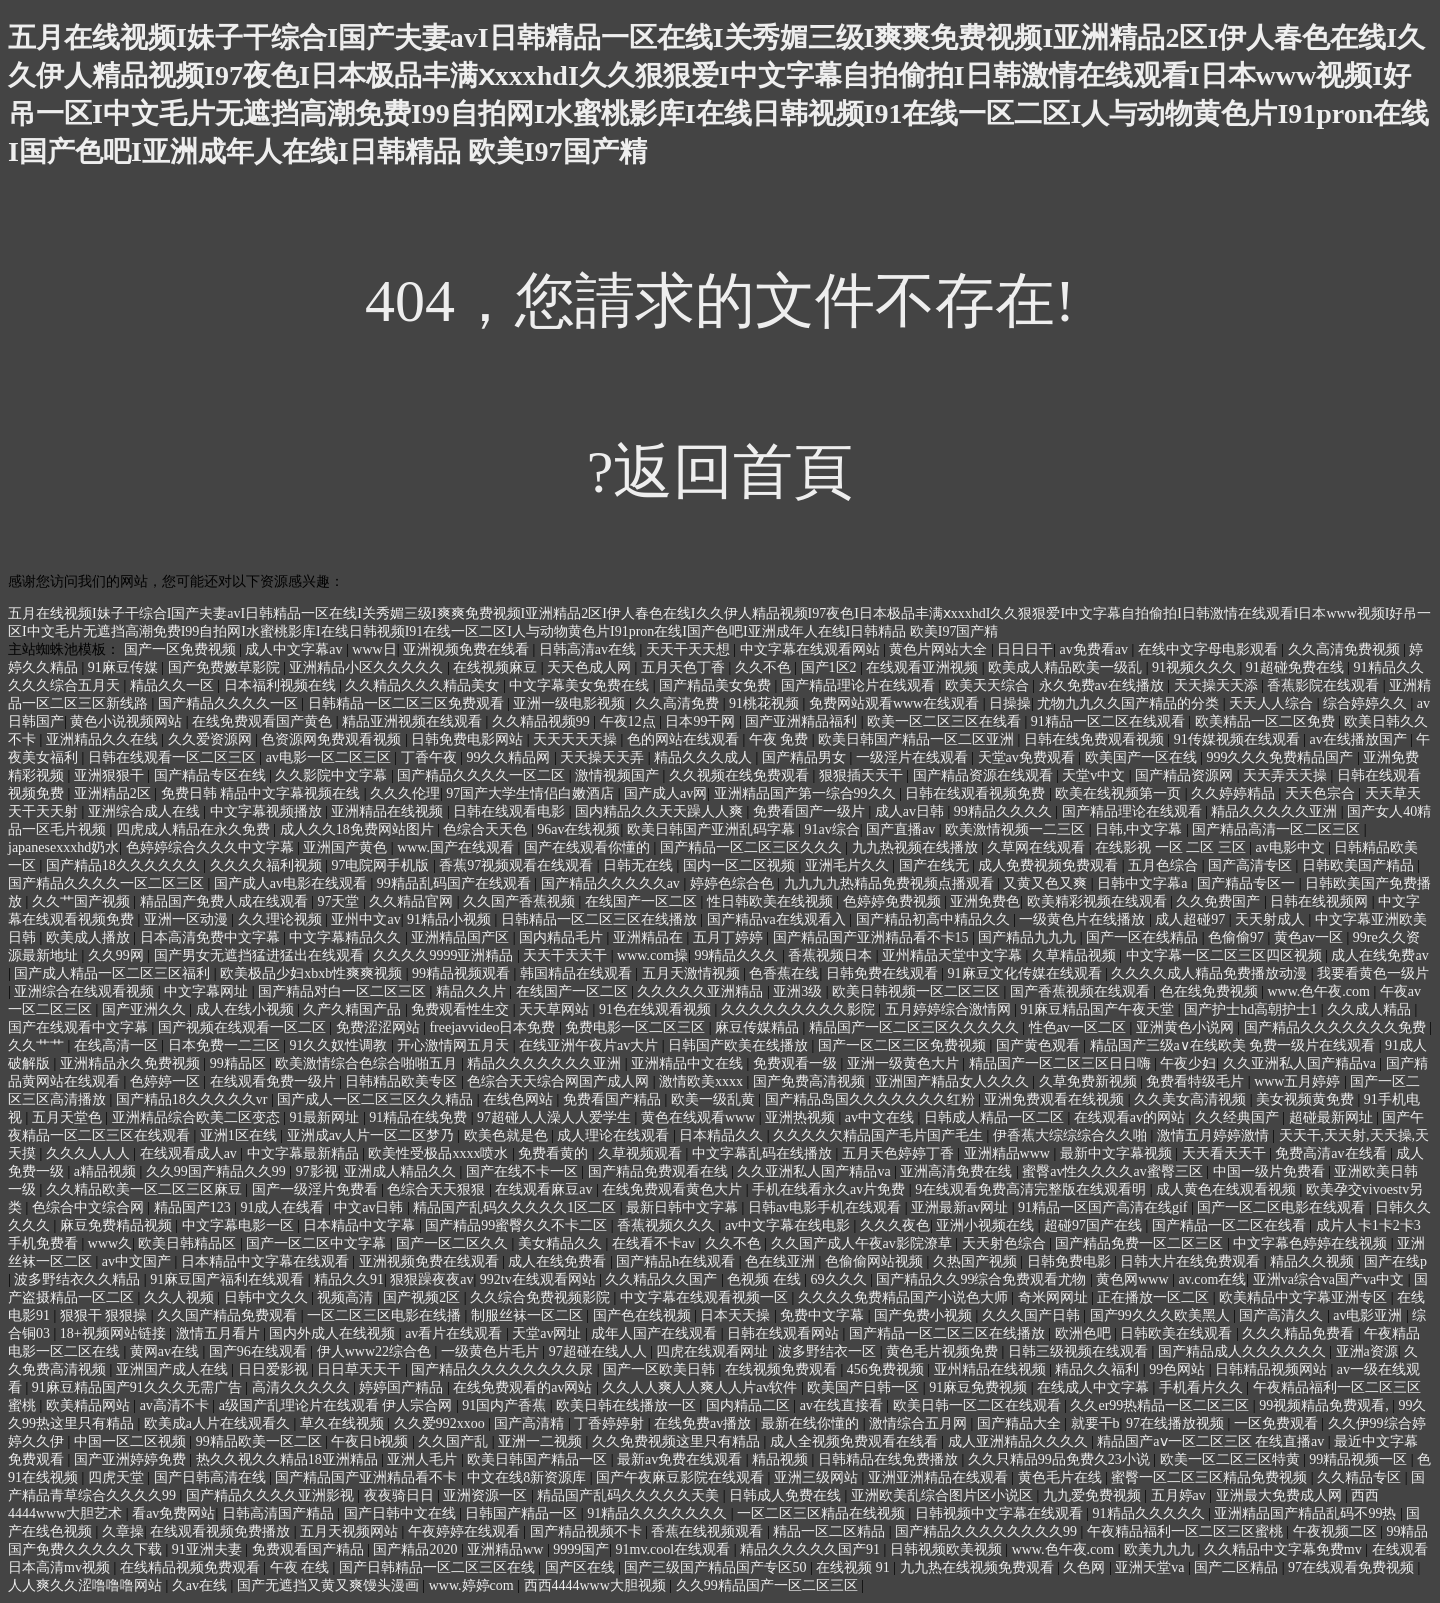 This screenshot has width=1440, height=1603. What do you see at coordinates (230, 703) in the screenshot?
I see `国产精品久久久久一区` at bounding box center [230, 703].